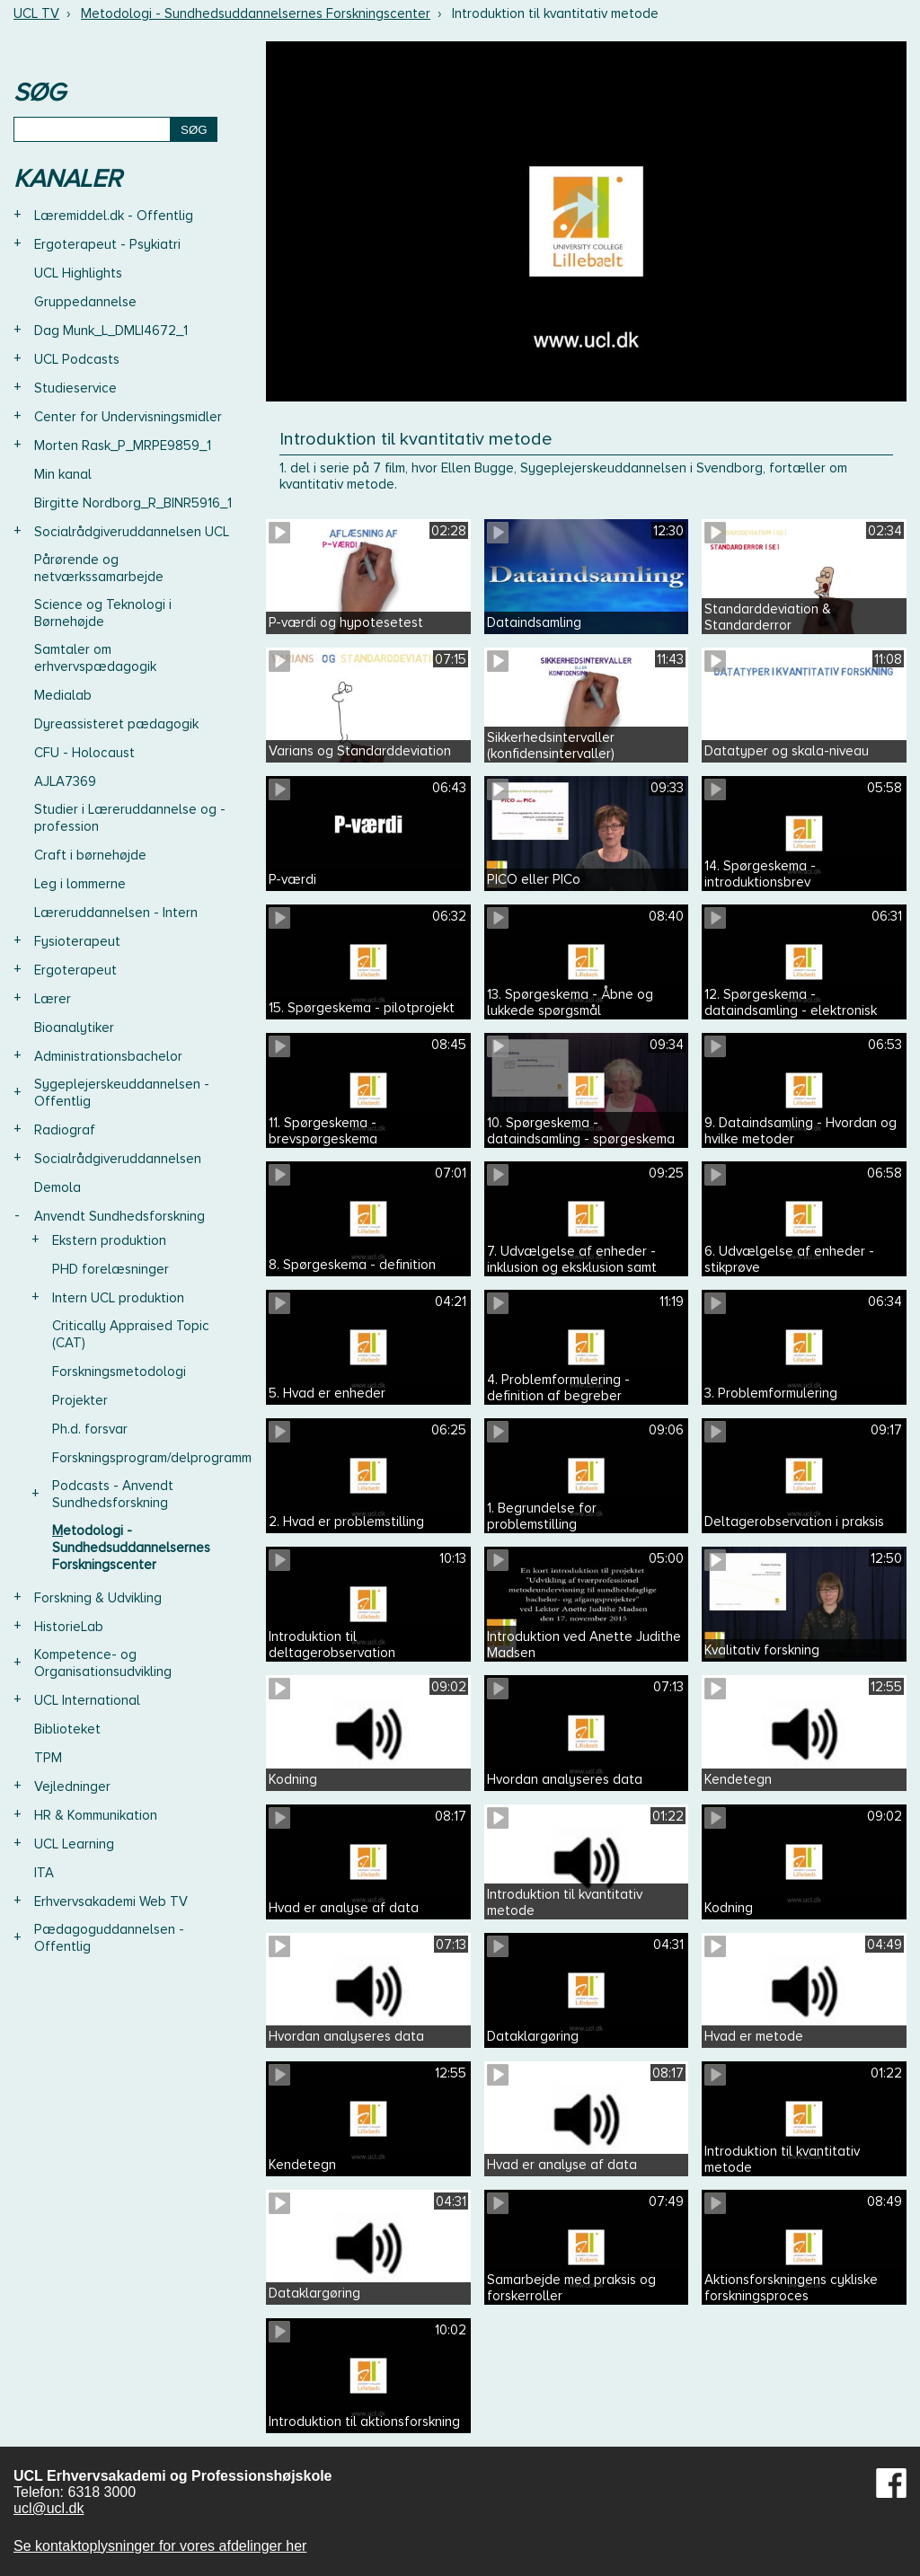  What do you see at coordinates (80, 884) in the screenshot?
I see `Leg i lommerne` at bounding box center [80, 884].